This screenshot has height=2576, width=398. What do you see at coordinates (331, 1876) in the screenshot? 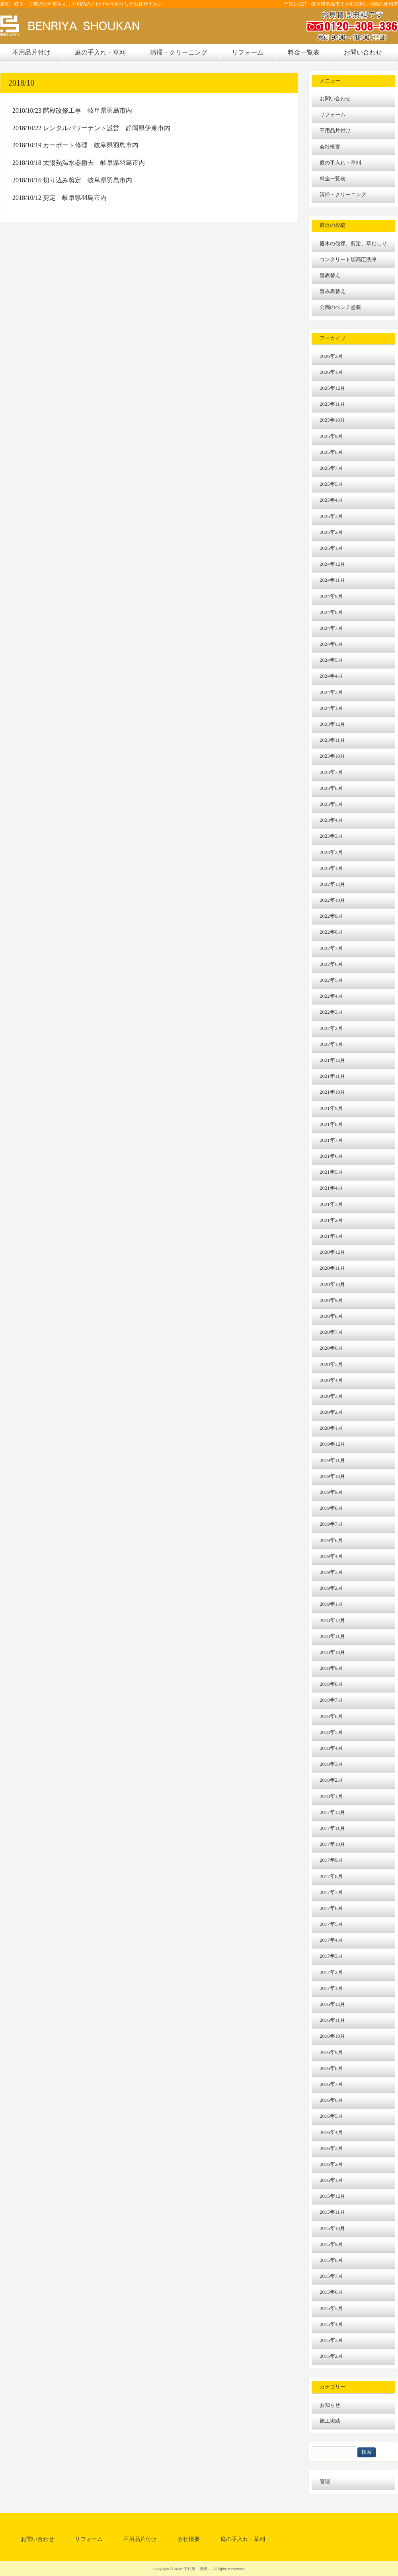
I see `2017年8月` at bounding box center [331, 1876].